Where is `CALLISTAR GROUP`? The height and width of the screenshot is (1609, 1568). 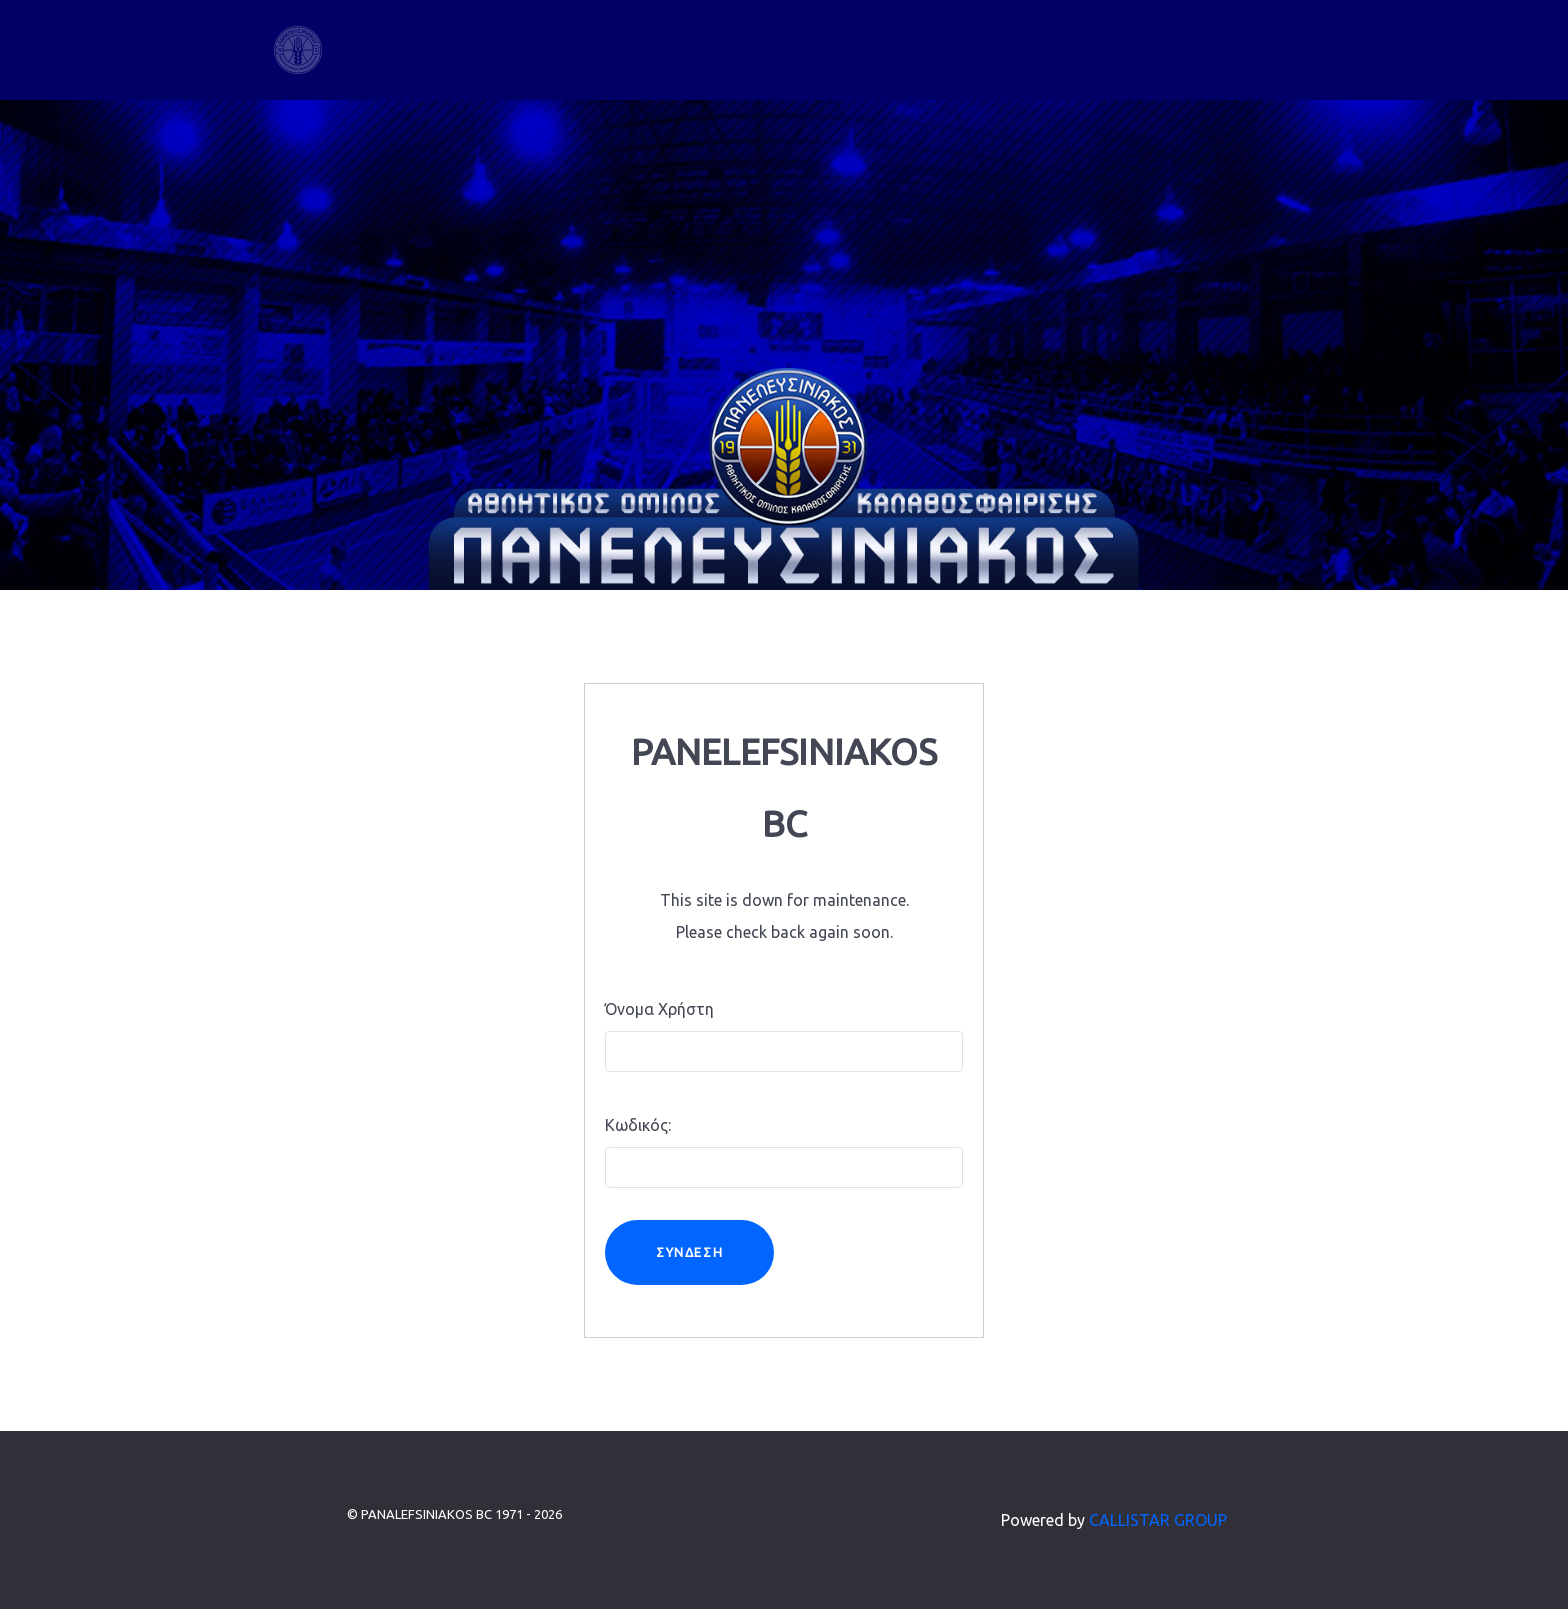
CALLISTAR GROUP is located at coordinates (1158, 1520).